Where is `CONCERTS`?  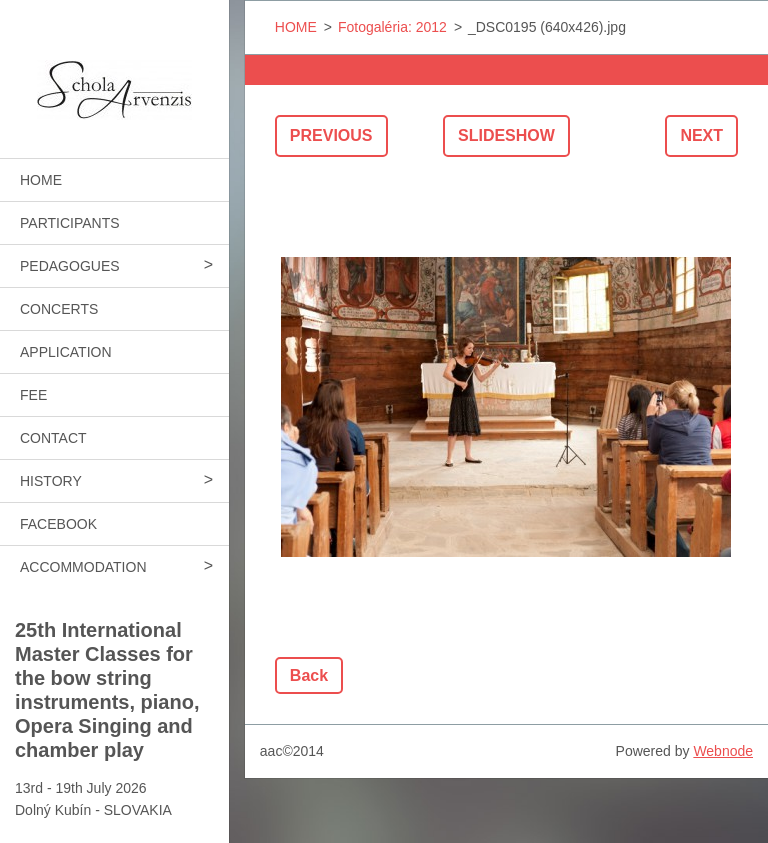
CONCERTS is located at coordinates (59, 309).